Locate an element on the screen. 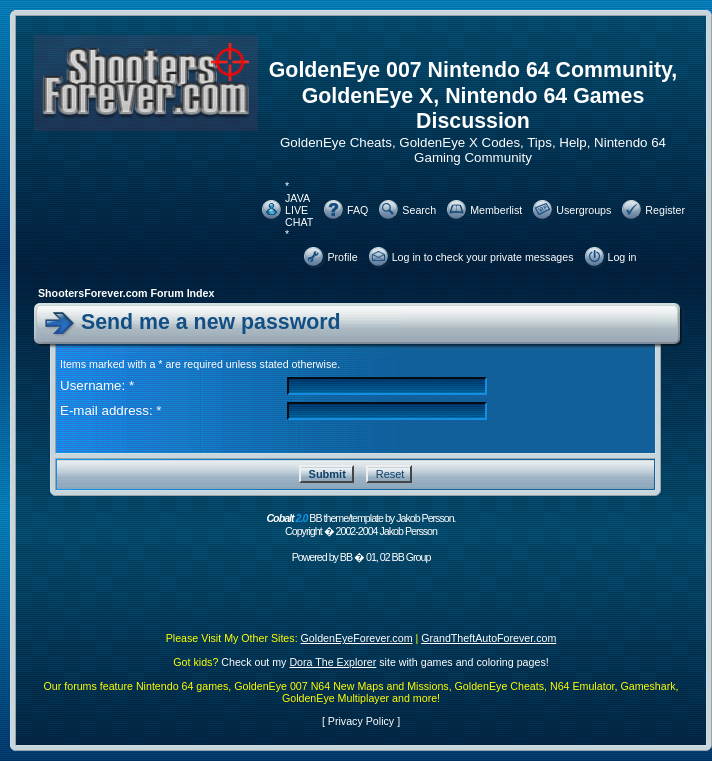  Log in to check your private messages is located at coordinates (483, 257).